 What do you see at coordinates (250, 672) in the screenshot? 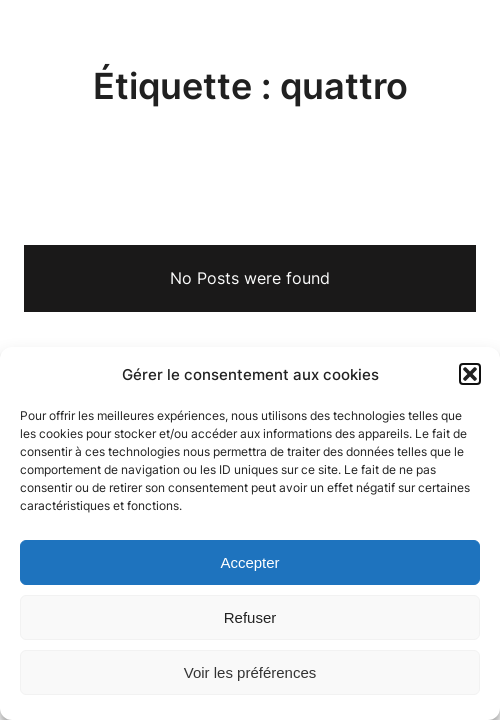
I see `Voir les préférences` at bounding box center [250, 672].